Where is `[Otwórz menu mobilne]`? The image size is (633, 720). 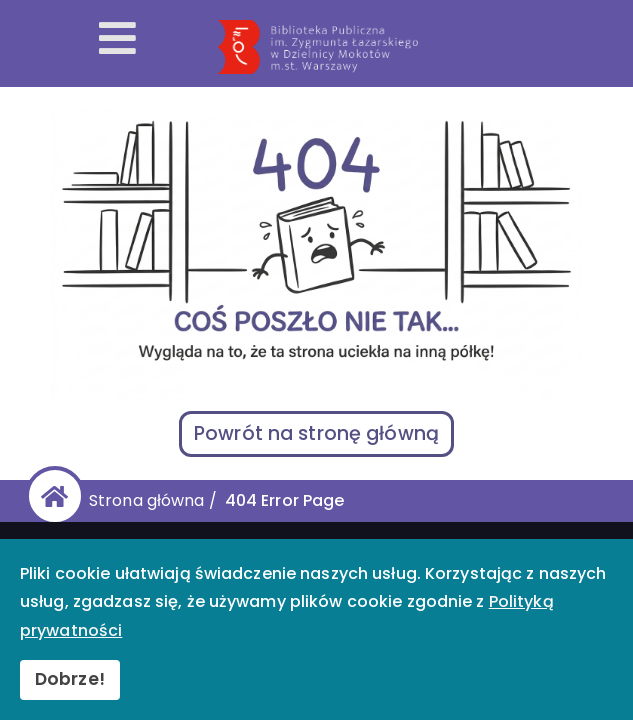
[Otwórz menu mobilne] is located at coordinates (117, 40).